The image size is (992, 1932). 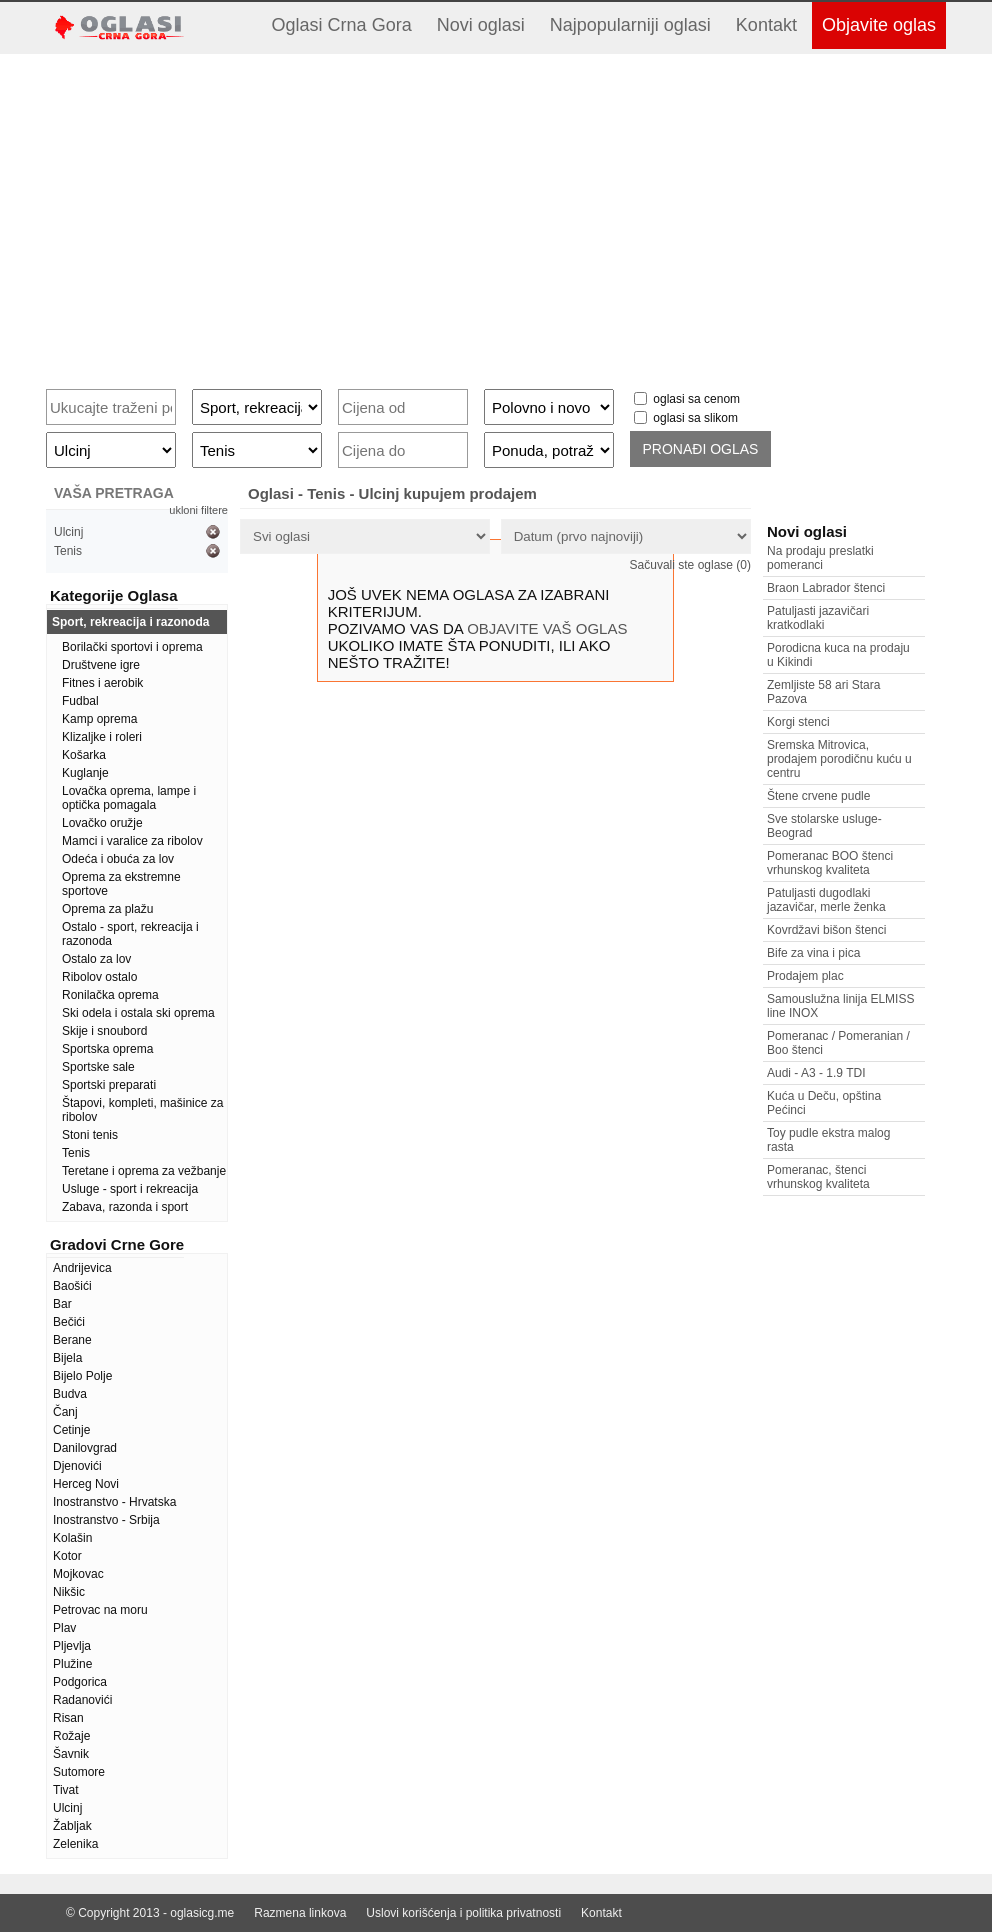 I want to click on Tenis, so click(x=68, y=551).